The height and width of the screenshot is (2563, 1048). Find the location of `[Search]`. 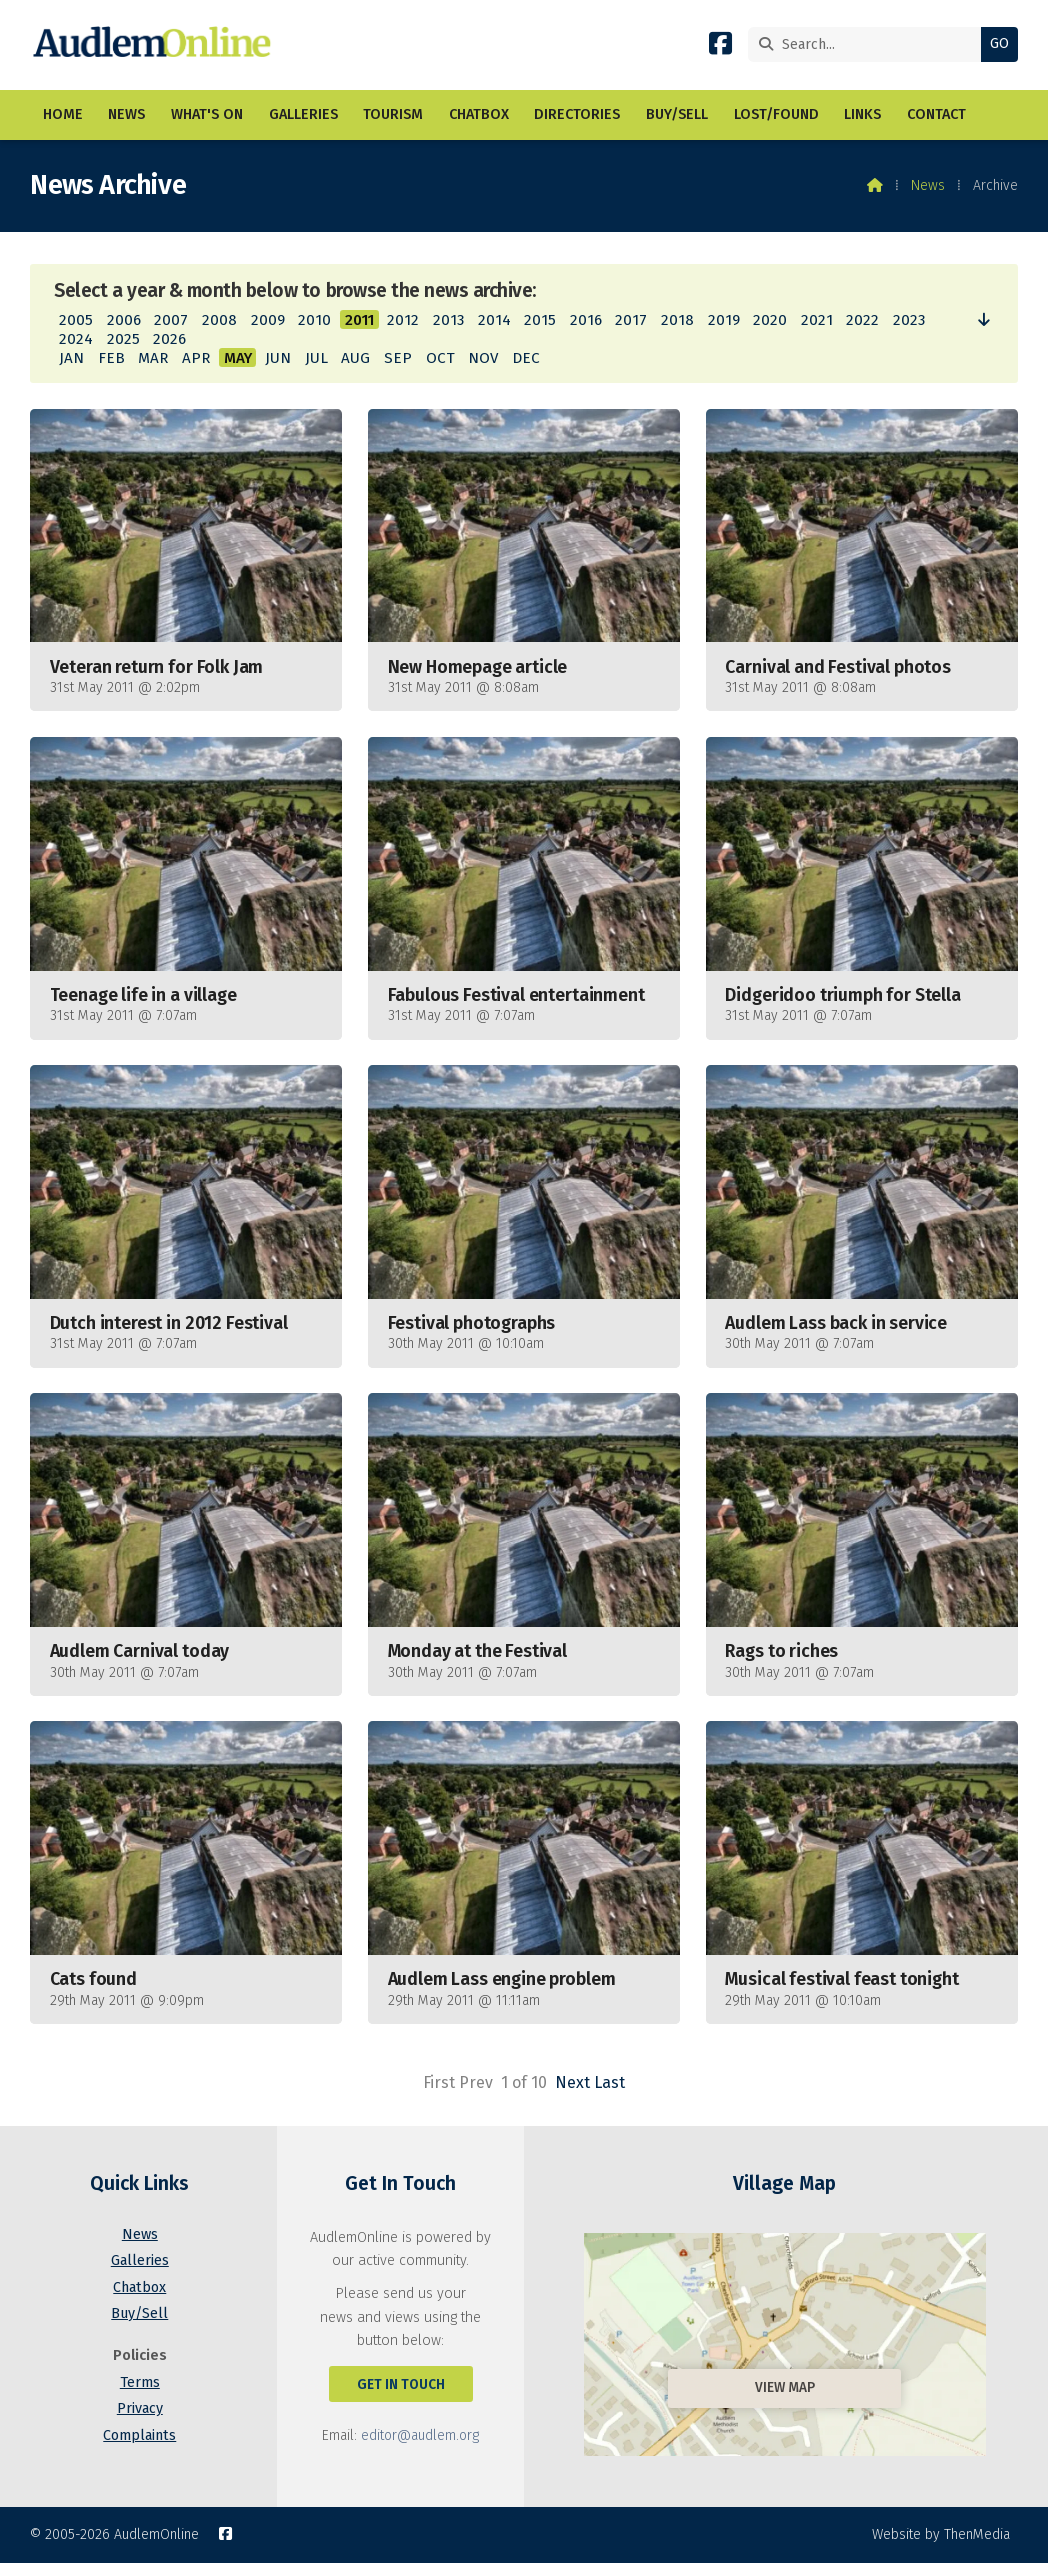

[Search] is located at coordinates (869, 44).